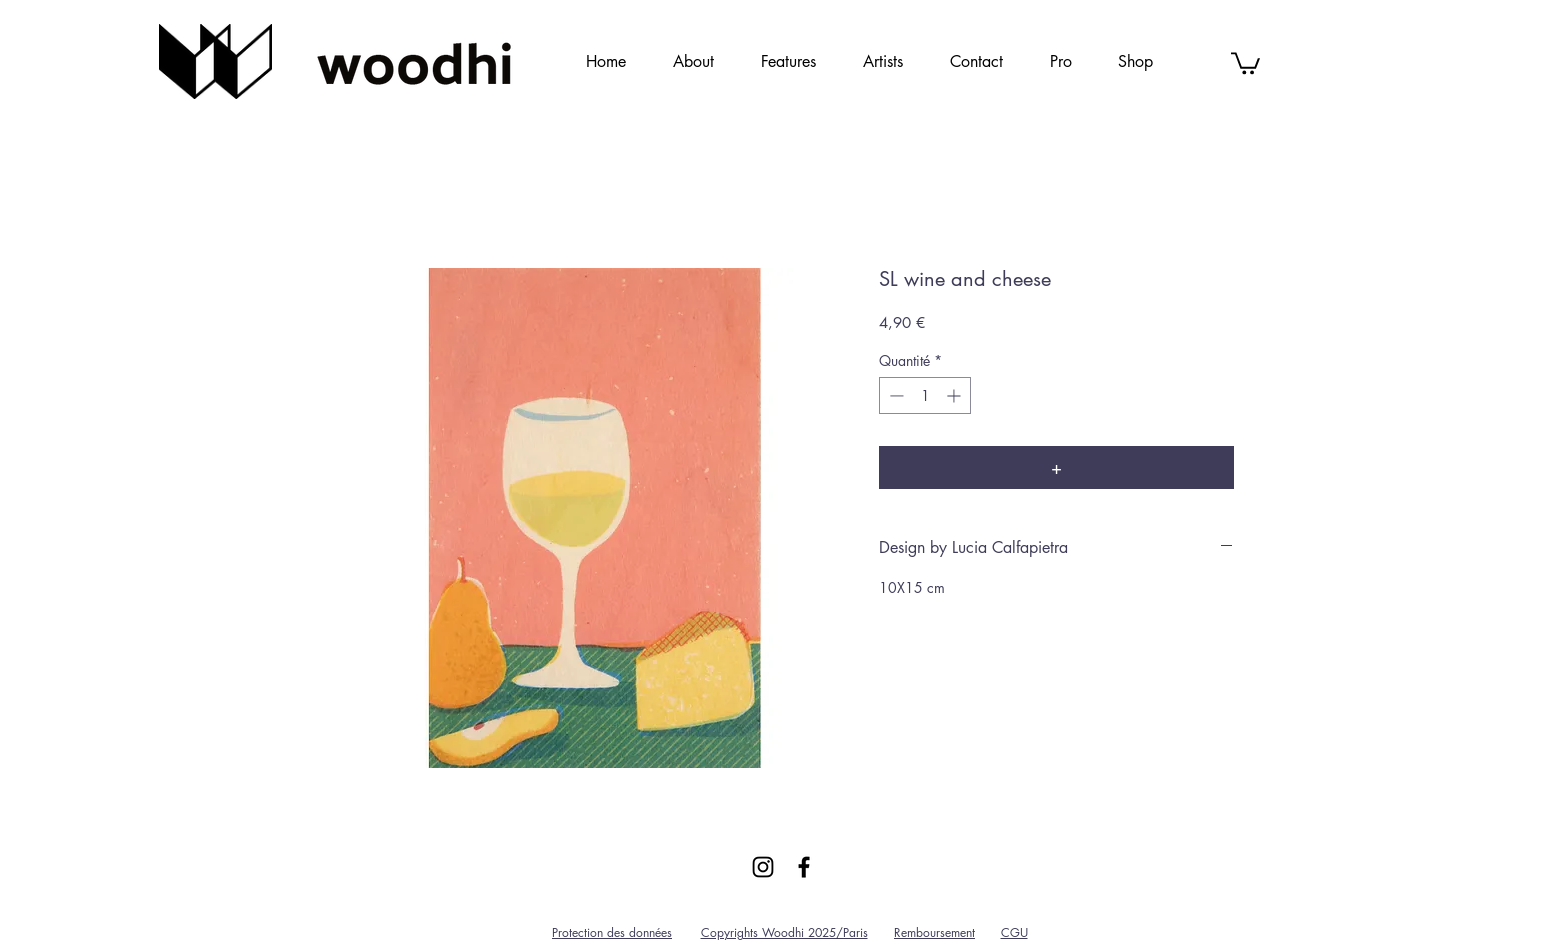  What do you see at coordinates (763, 867) in the screenshot?
I see `[Black Instagram Icon]` at bounding box center [763, 867].